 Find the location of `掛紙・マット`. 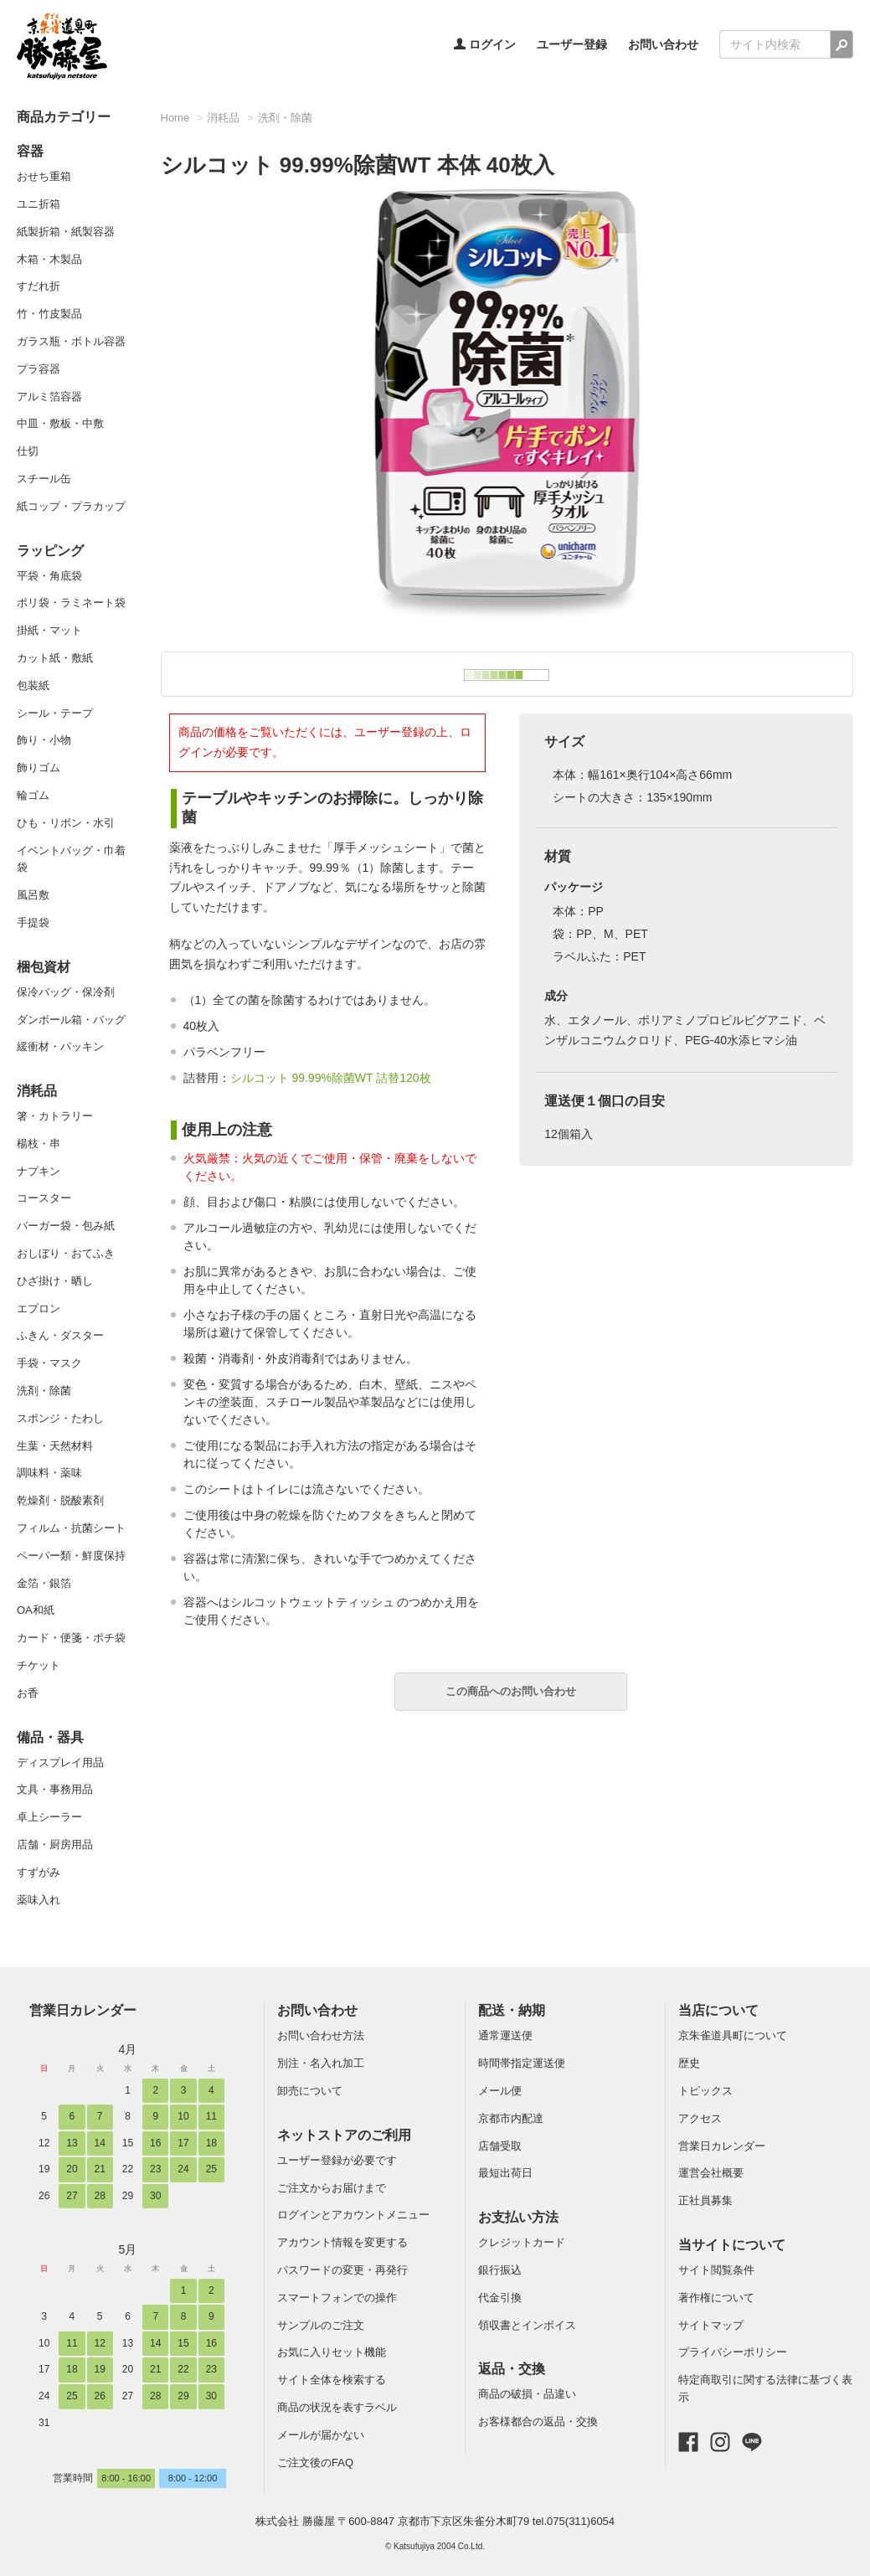

掛紙・マット is located at coordinates (49, 630).